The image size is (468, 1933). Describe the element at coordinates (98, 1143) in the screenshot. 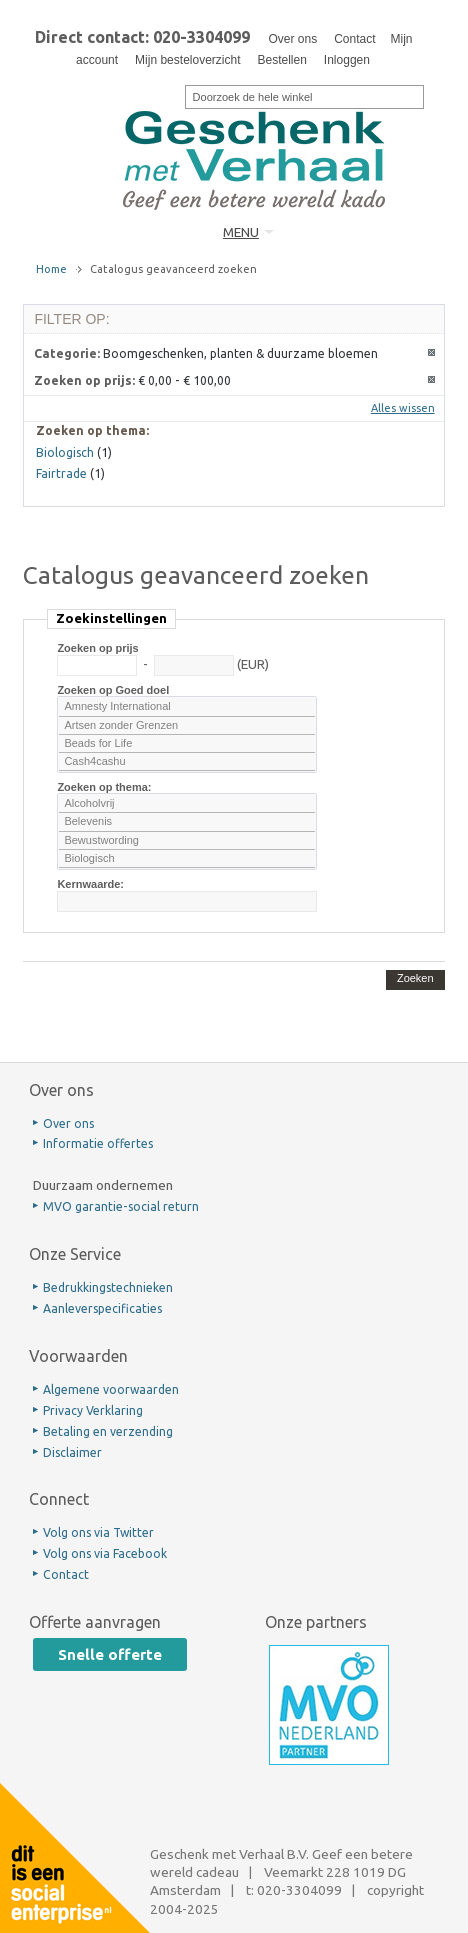

I see `Informatie offertes` at that location.